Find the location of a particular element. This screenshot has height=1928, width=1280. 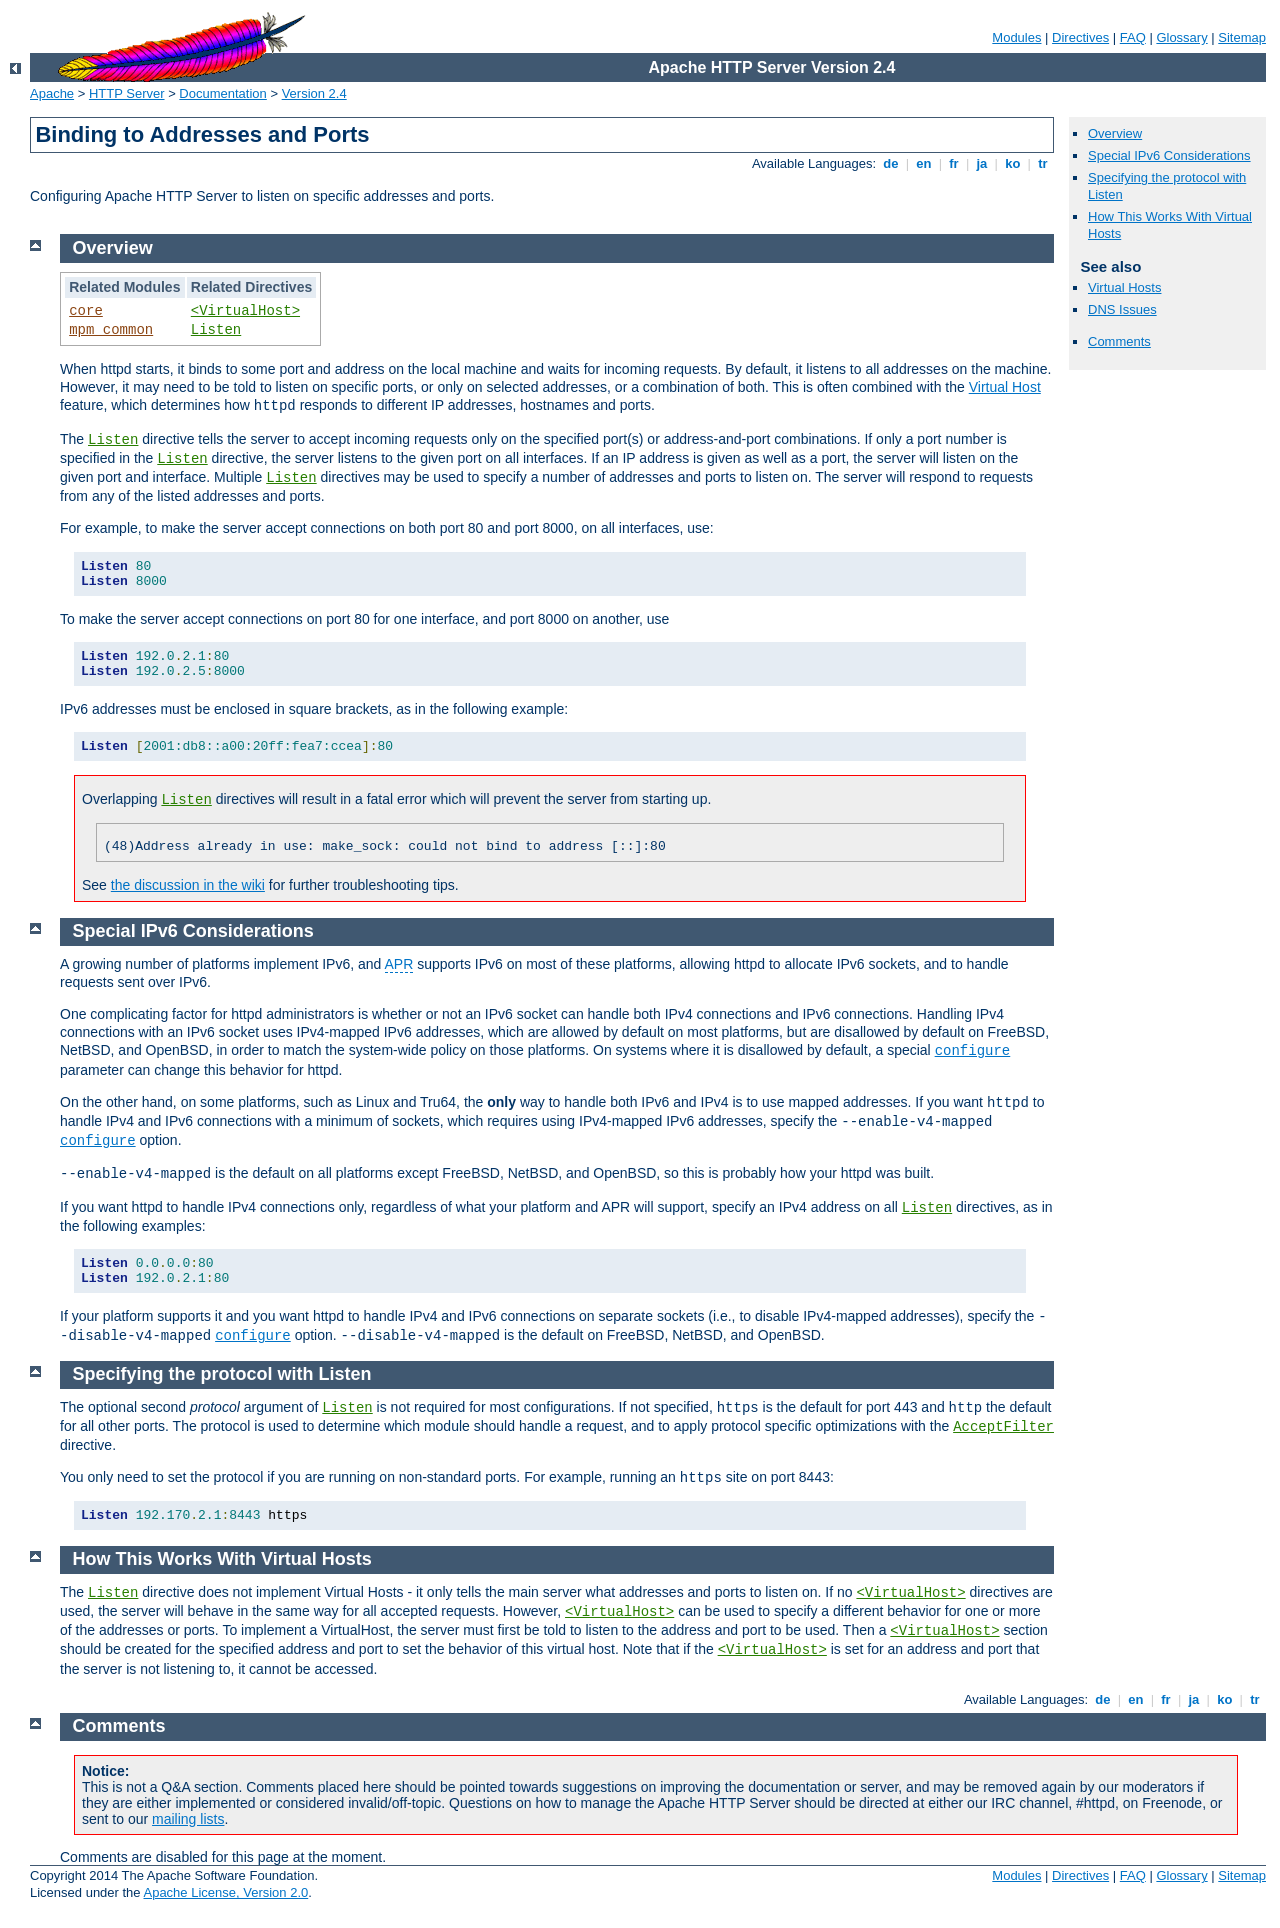

configure is located at coordinates (973, 1051).